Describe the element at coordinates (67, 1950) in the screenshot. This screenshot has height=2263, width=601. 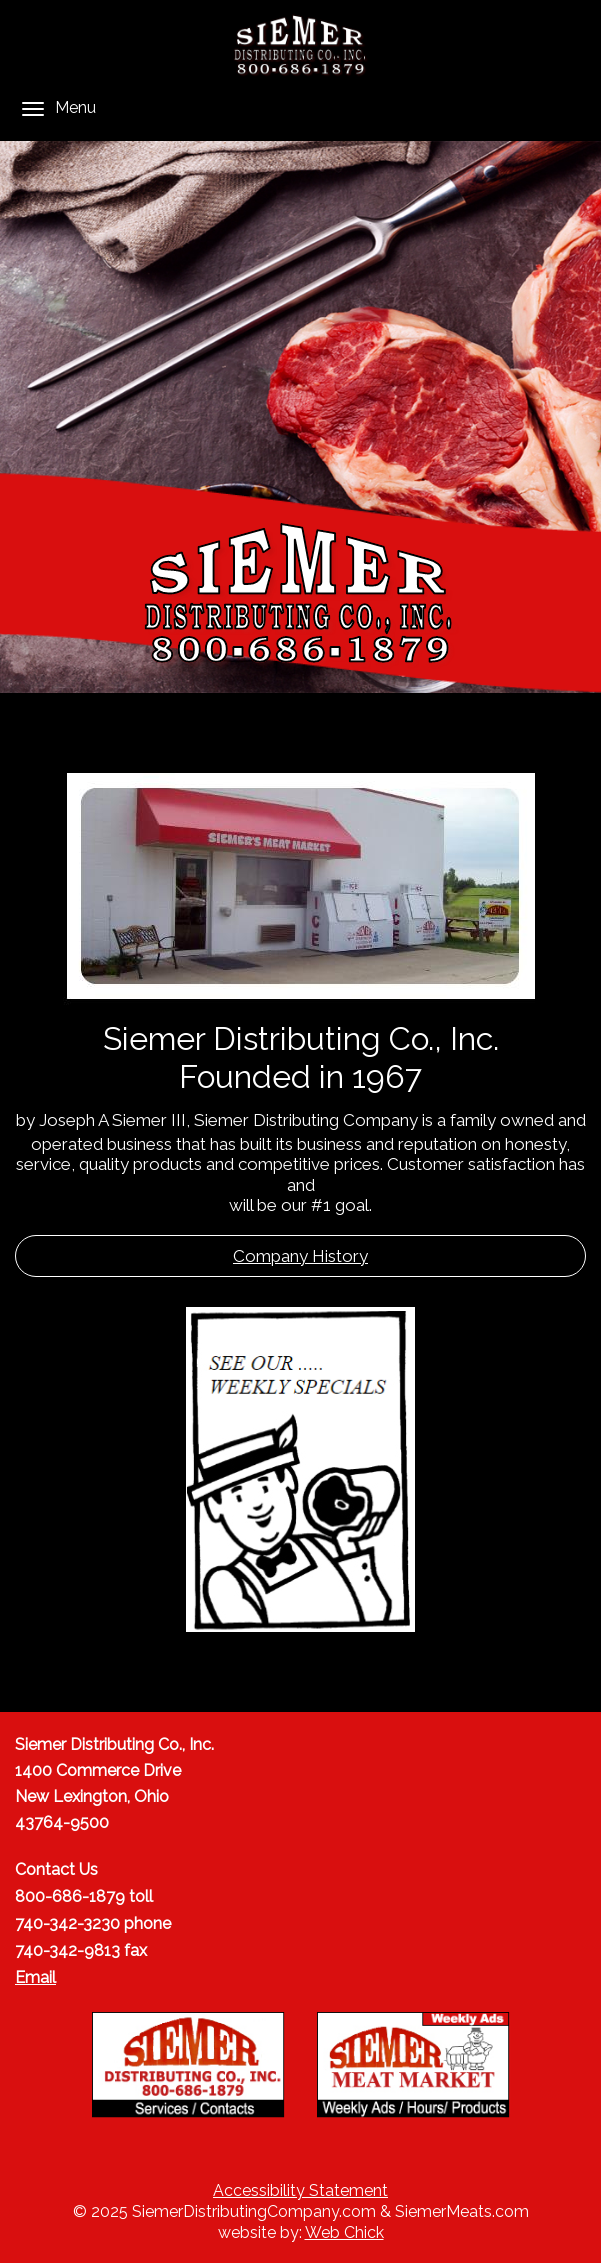
I see `740-342-9813` at that location.